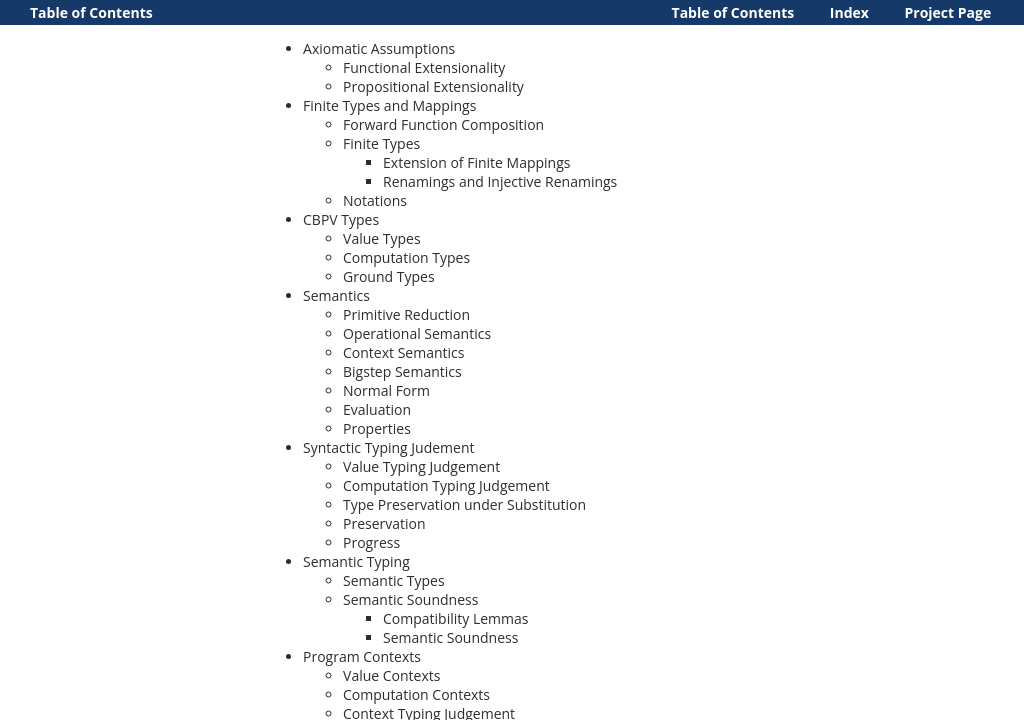 This screenshot has width=1024, height=720. Describe the element at coordinates (341, 219) in the screenshot. I see `CBPV Types` at that location.